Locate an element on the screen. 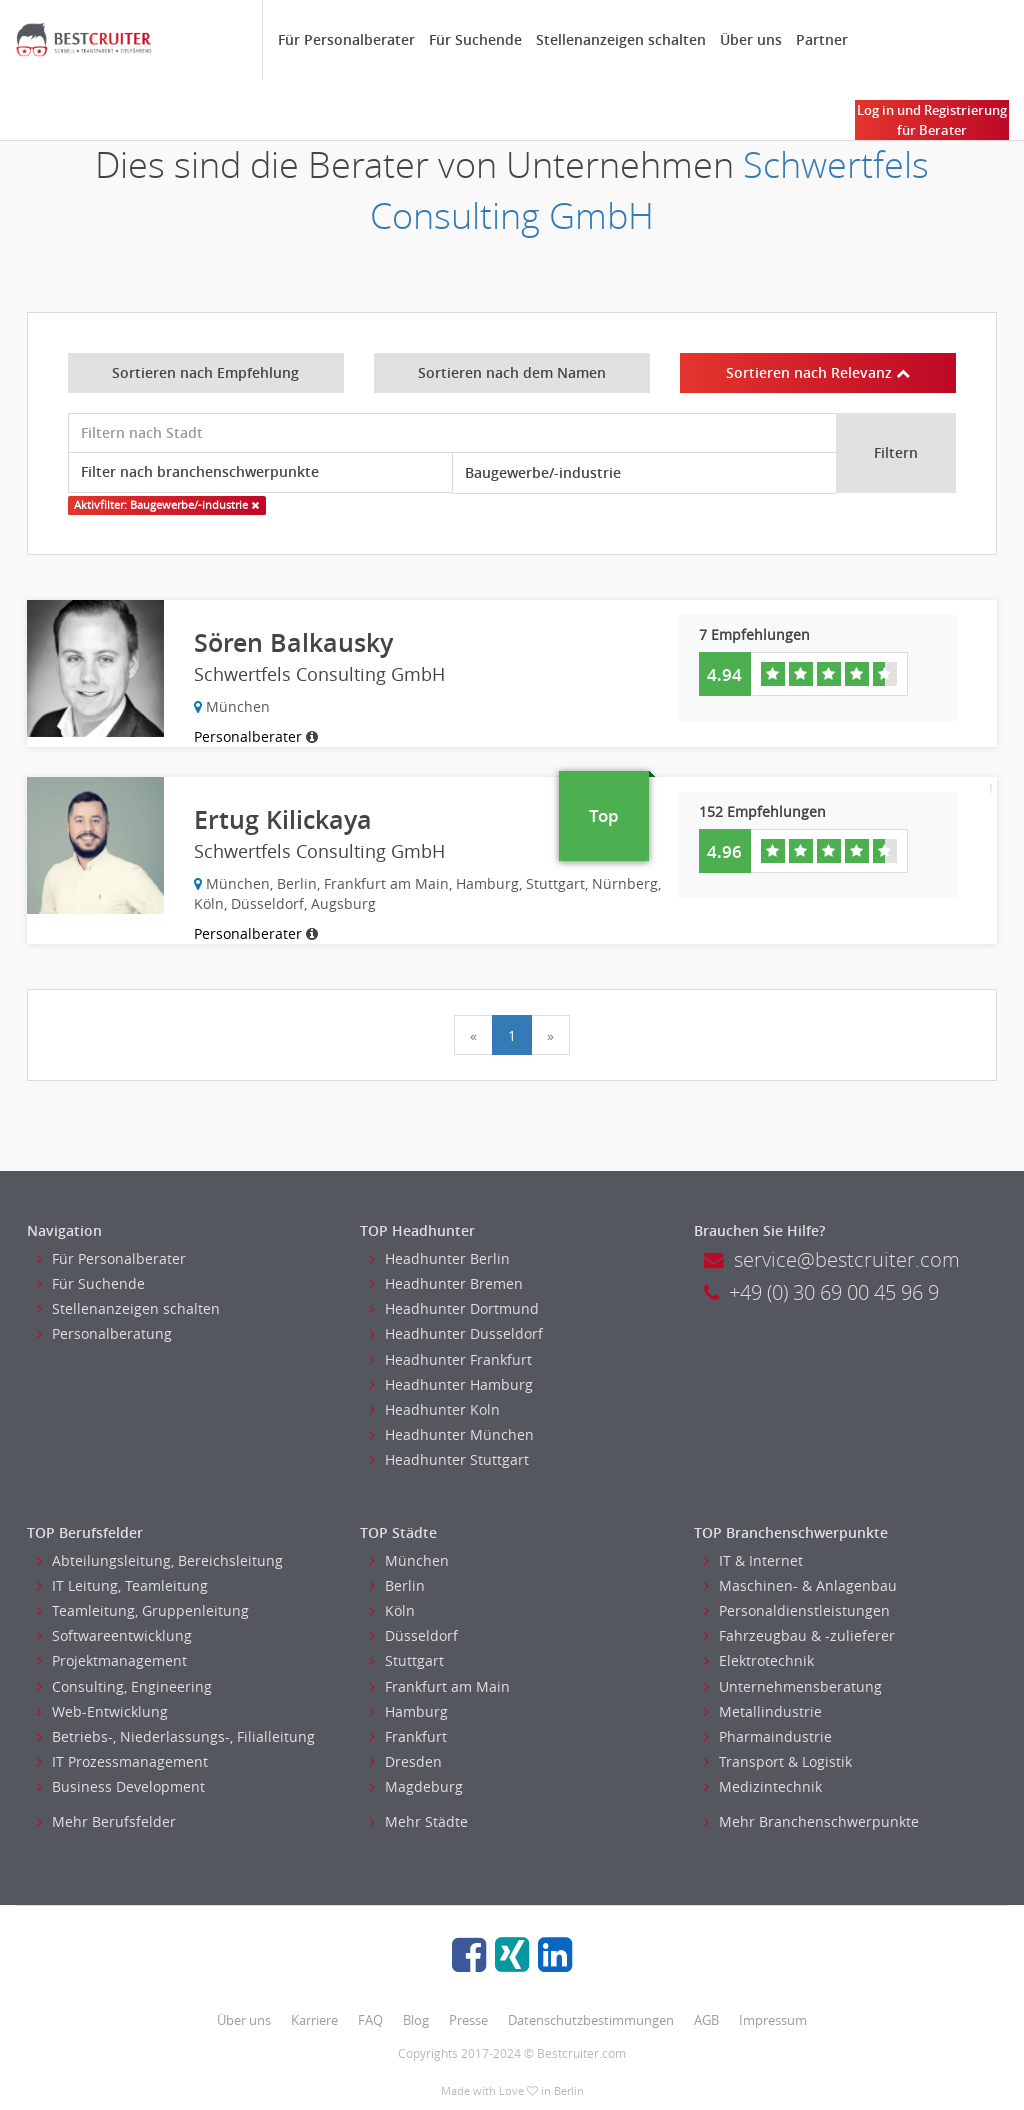 This screenshot has height=2110, width=1024. Für Personalberater is located at coordinates (346, 39).